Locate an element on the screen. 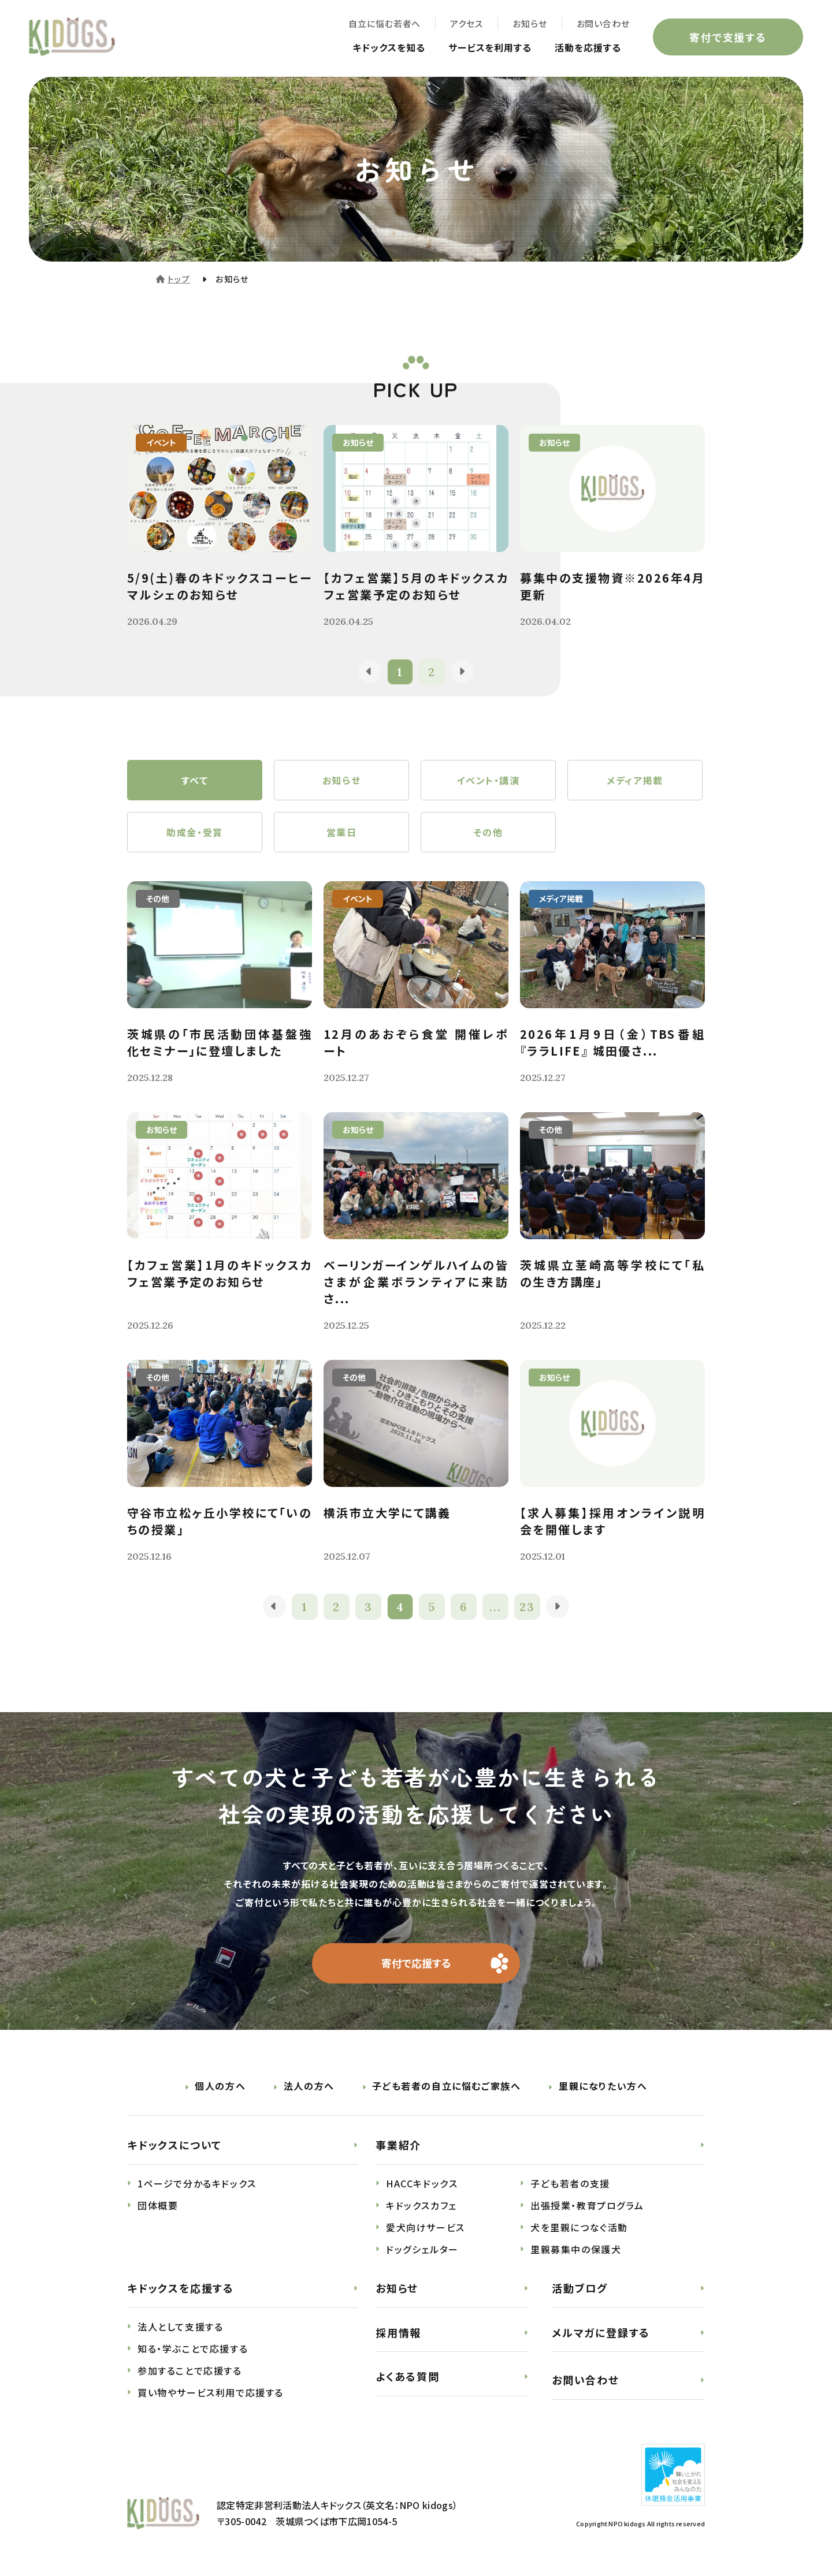 The height and width of the screenshot is (2576, 832). 子ども若者の支援 is located at coordinates (570, 2183).